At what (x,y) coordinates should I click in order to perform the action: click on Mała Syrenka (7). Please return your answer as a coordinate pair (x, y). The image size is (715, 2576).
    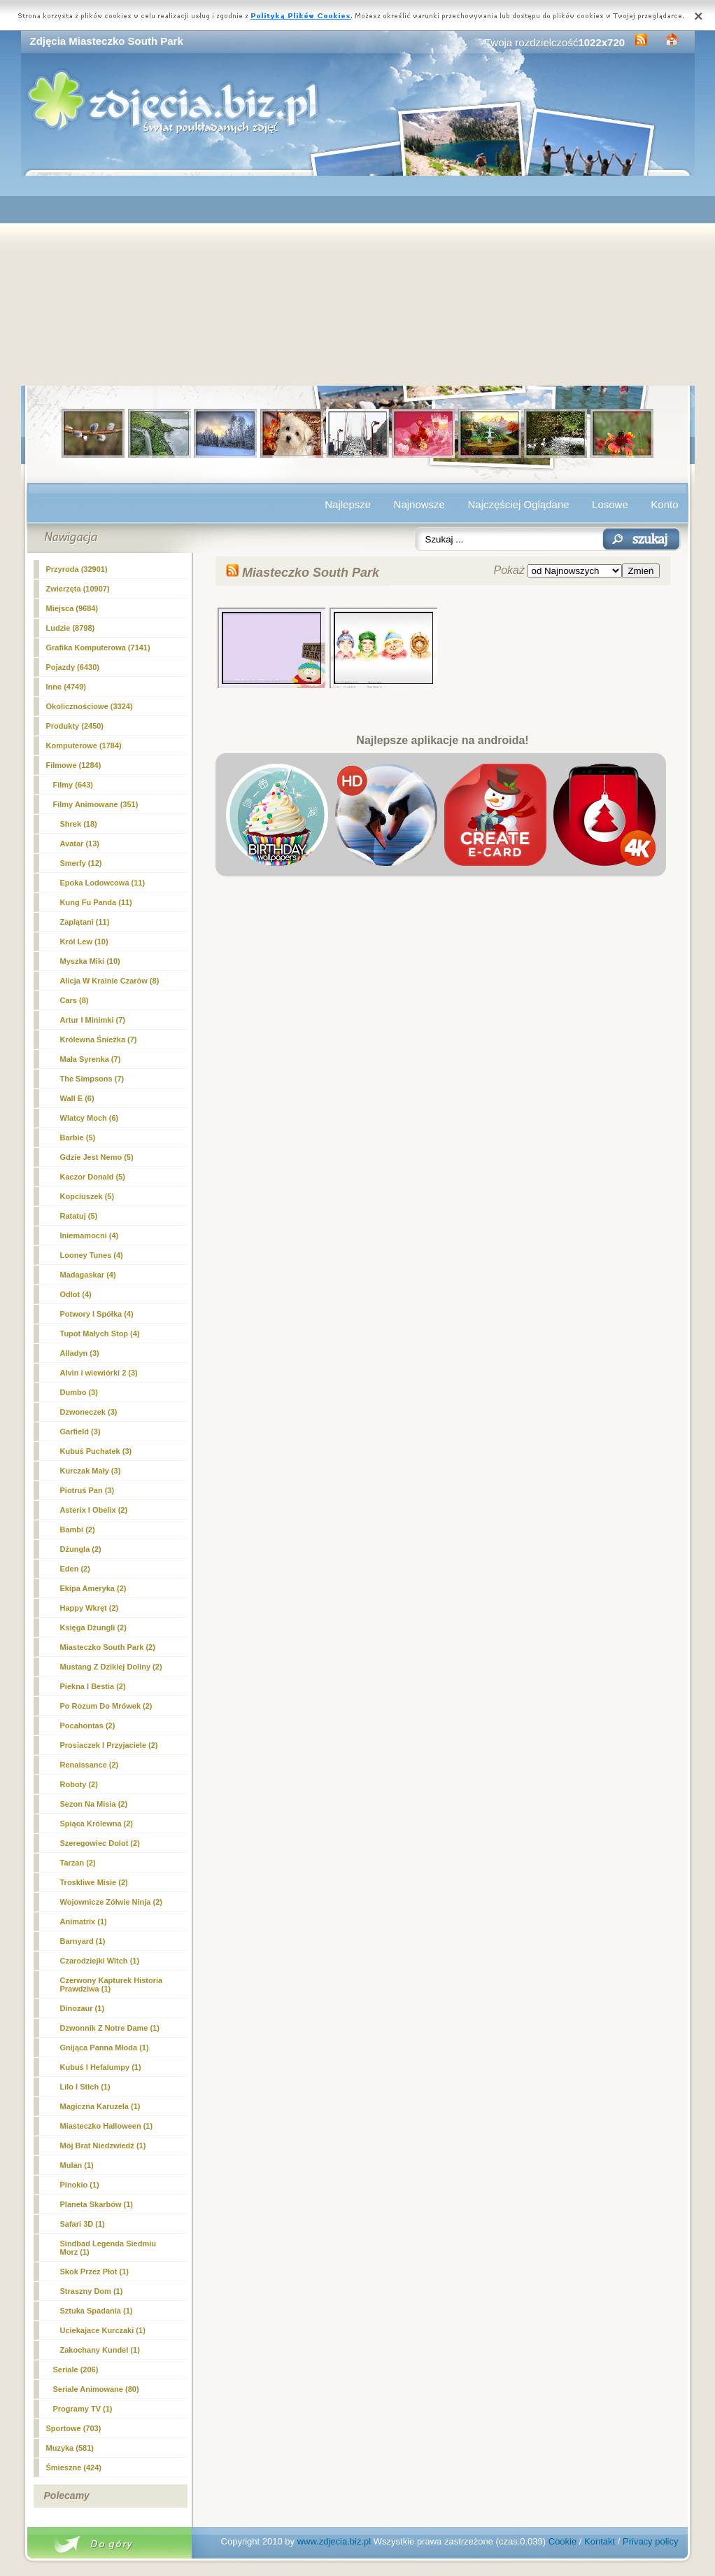
    Looking at the image, I should click on (90, 1059).